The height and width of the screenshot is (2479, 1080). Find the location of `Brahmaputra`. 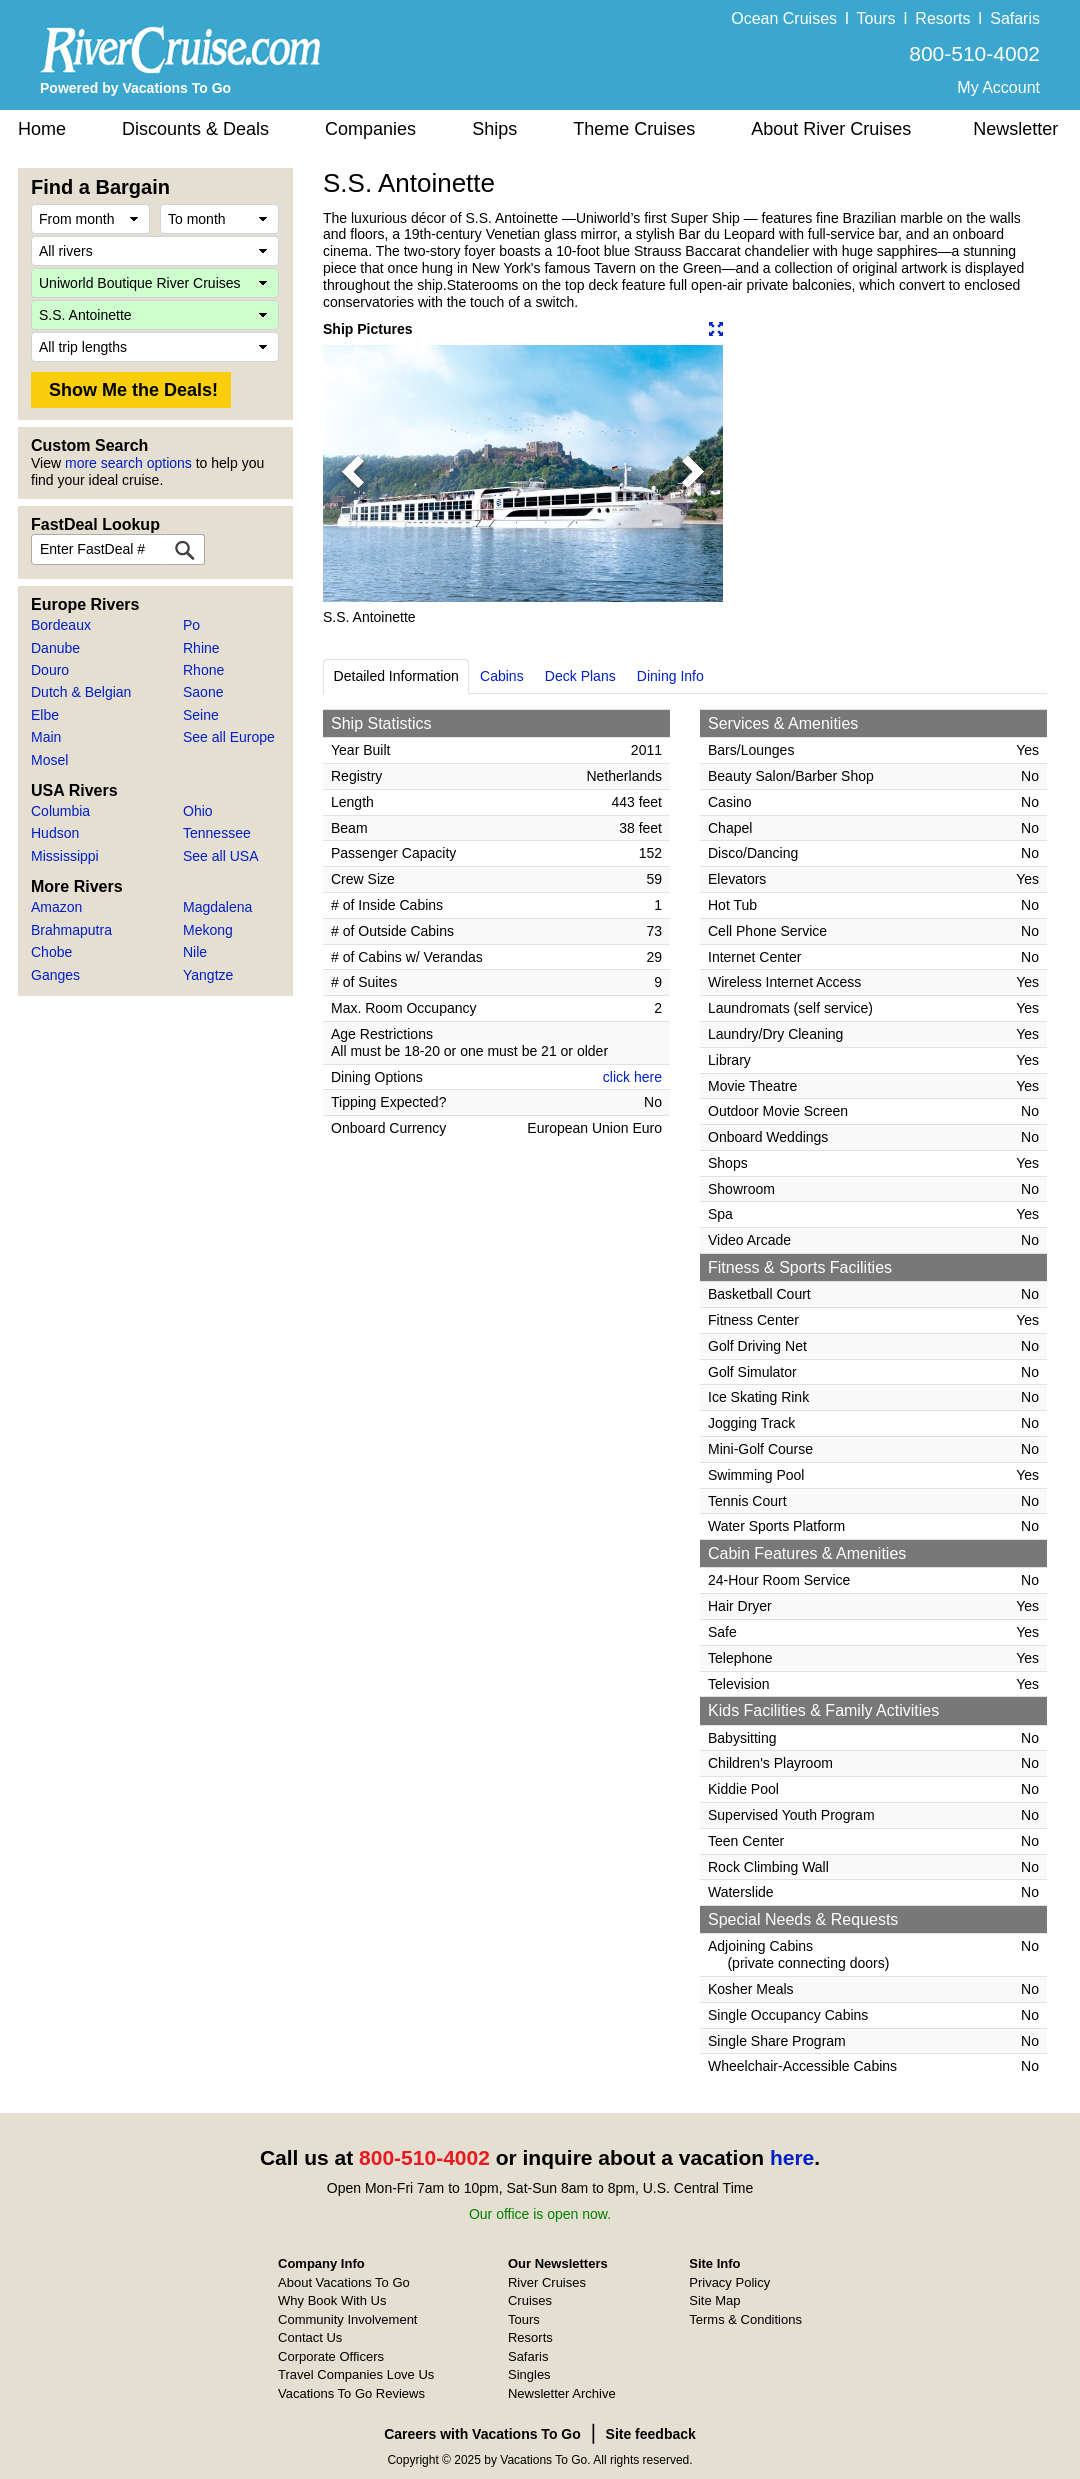

Brahmaputra is located at coordinates (71, 930).